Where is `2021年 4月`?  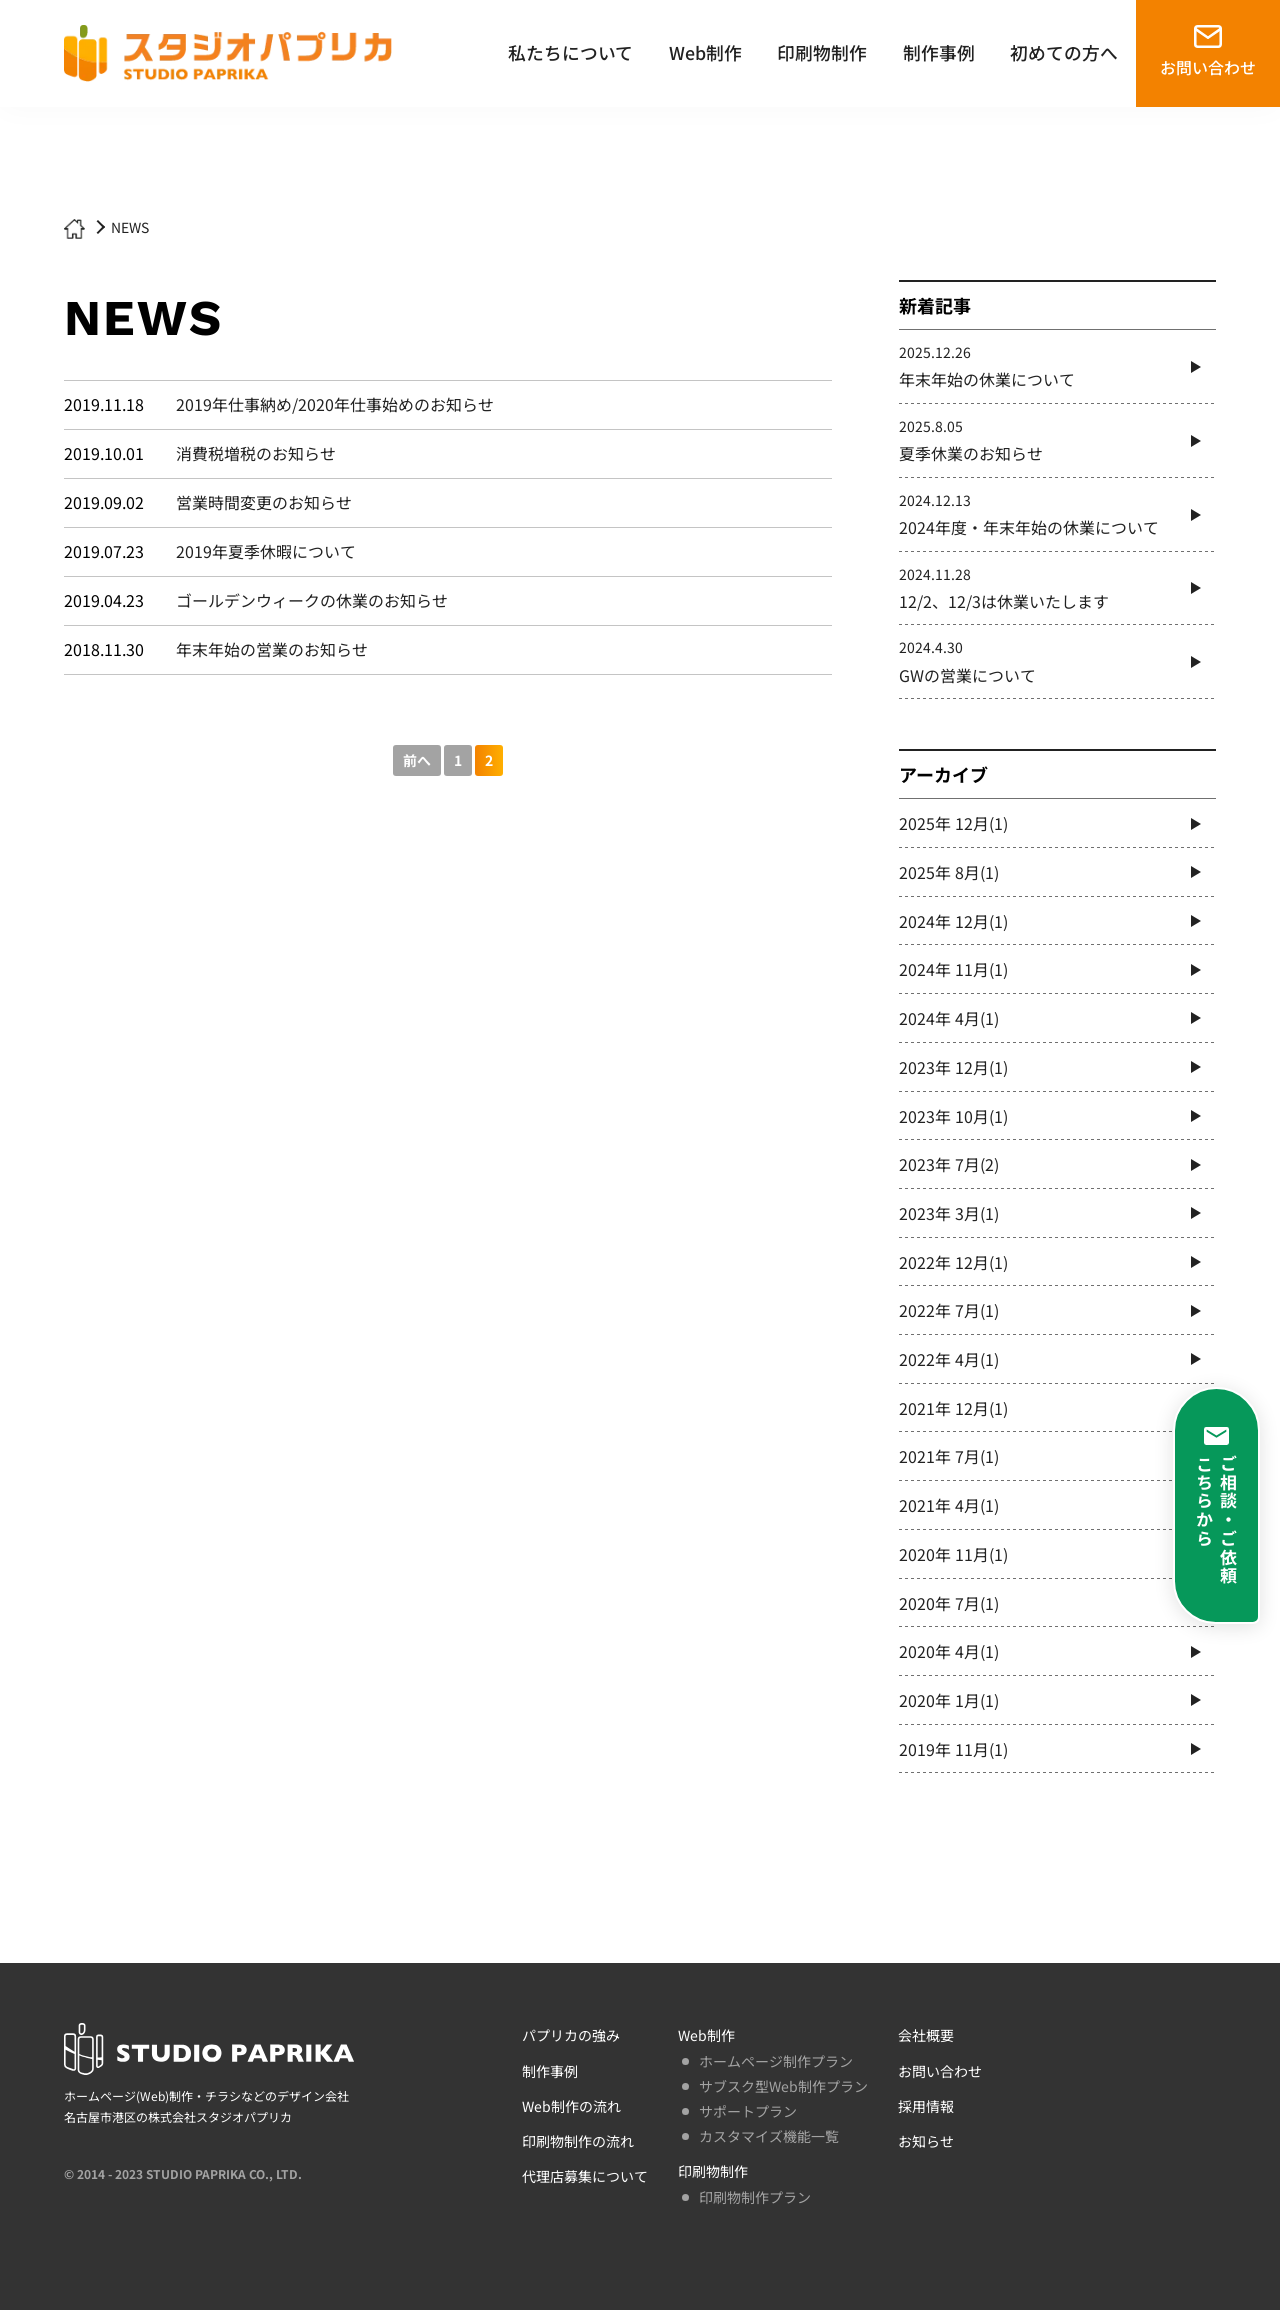
2021年 4月 is located at coordinates (949, 1507).